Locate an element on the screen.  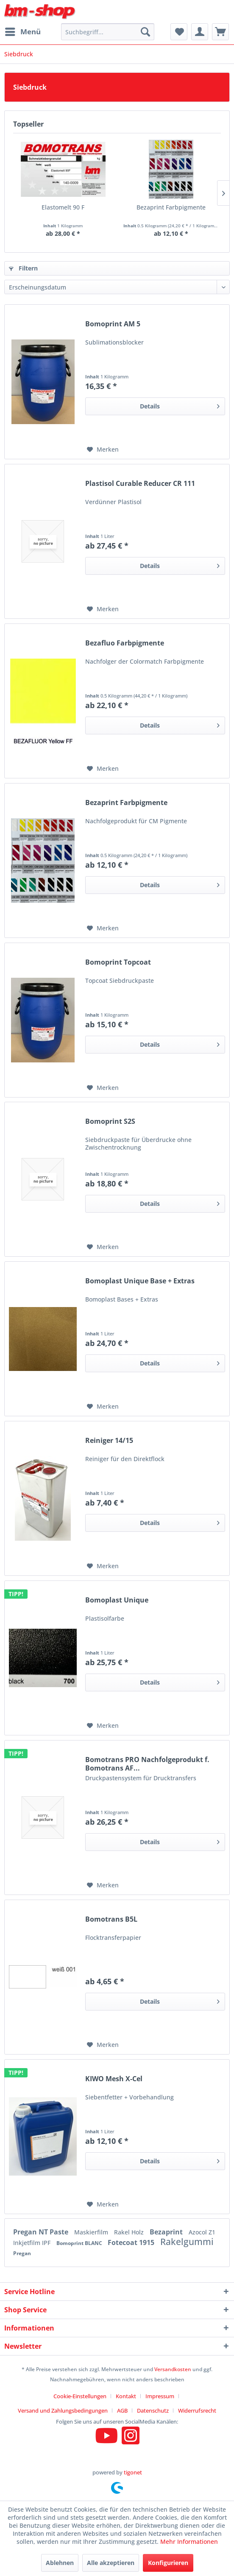
[menuitem] is located at coordinates (22, 31).